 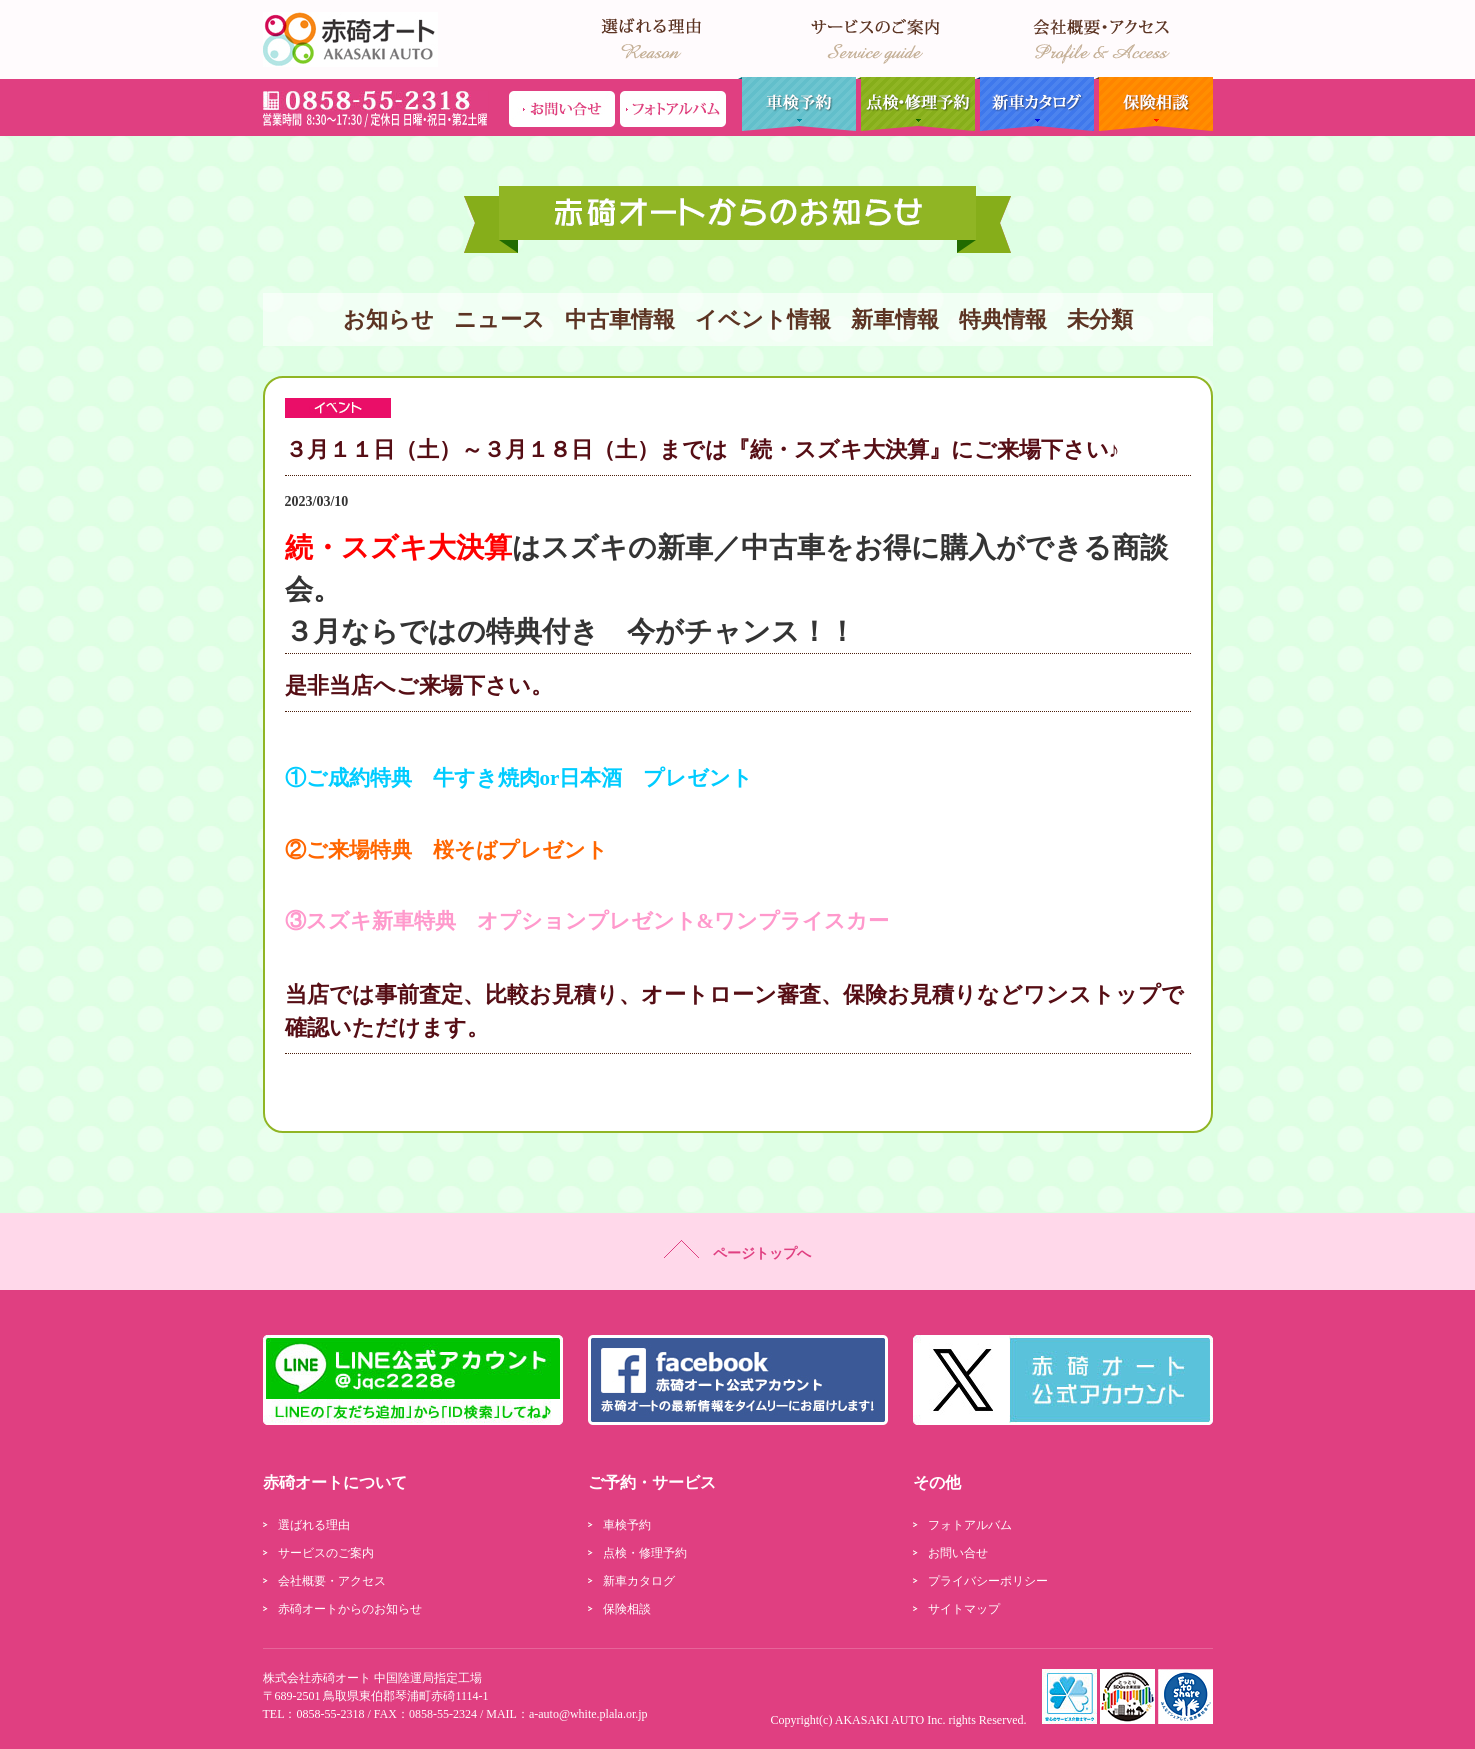 I want to click on 中古車情報, so click(x=620, y=319).